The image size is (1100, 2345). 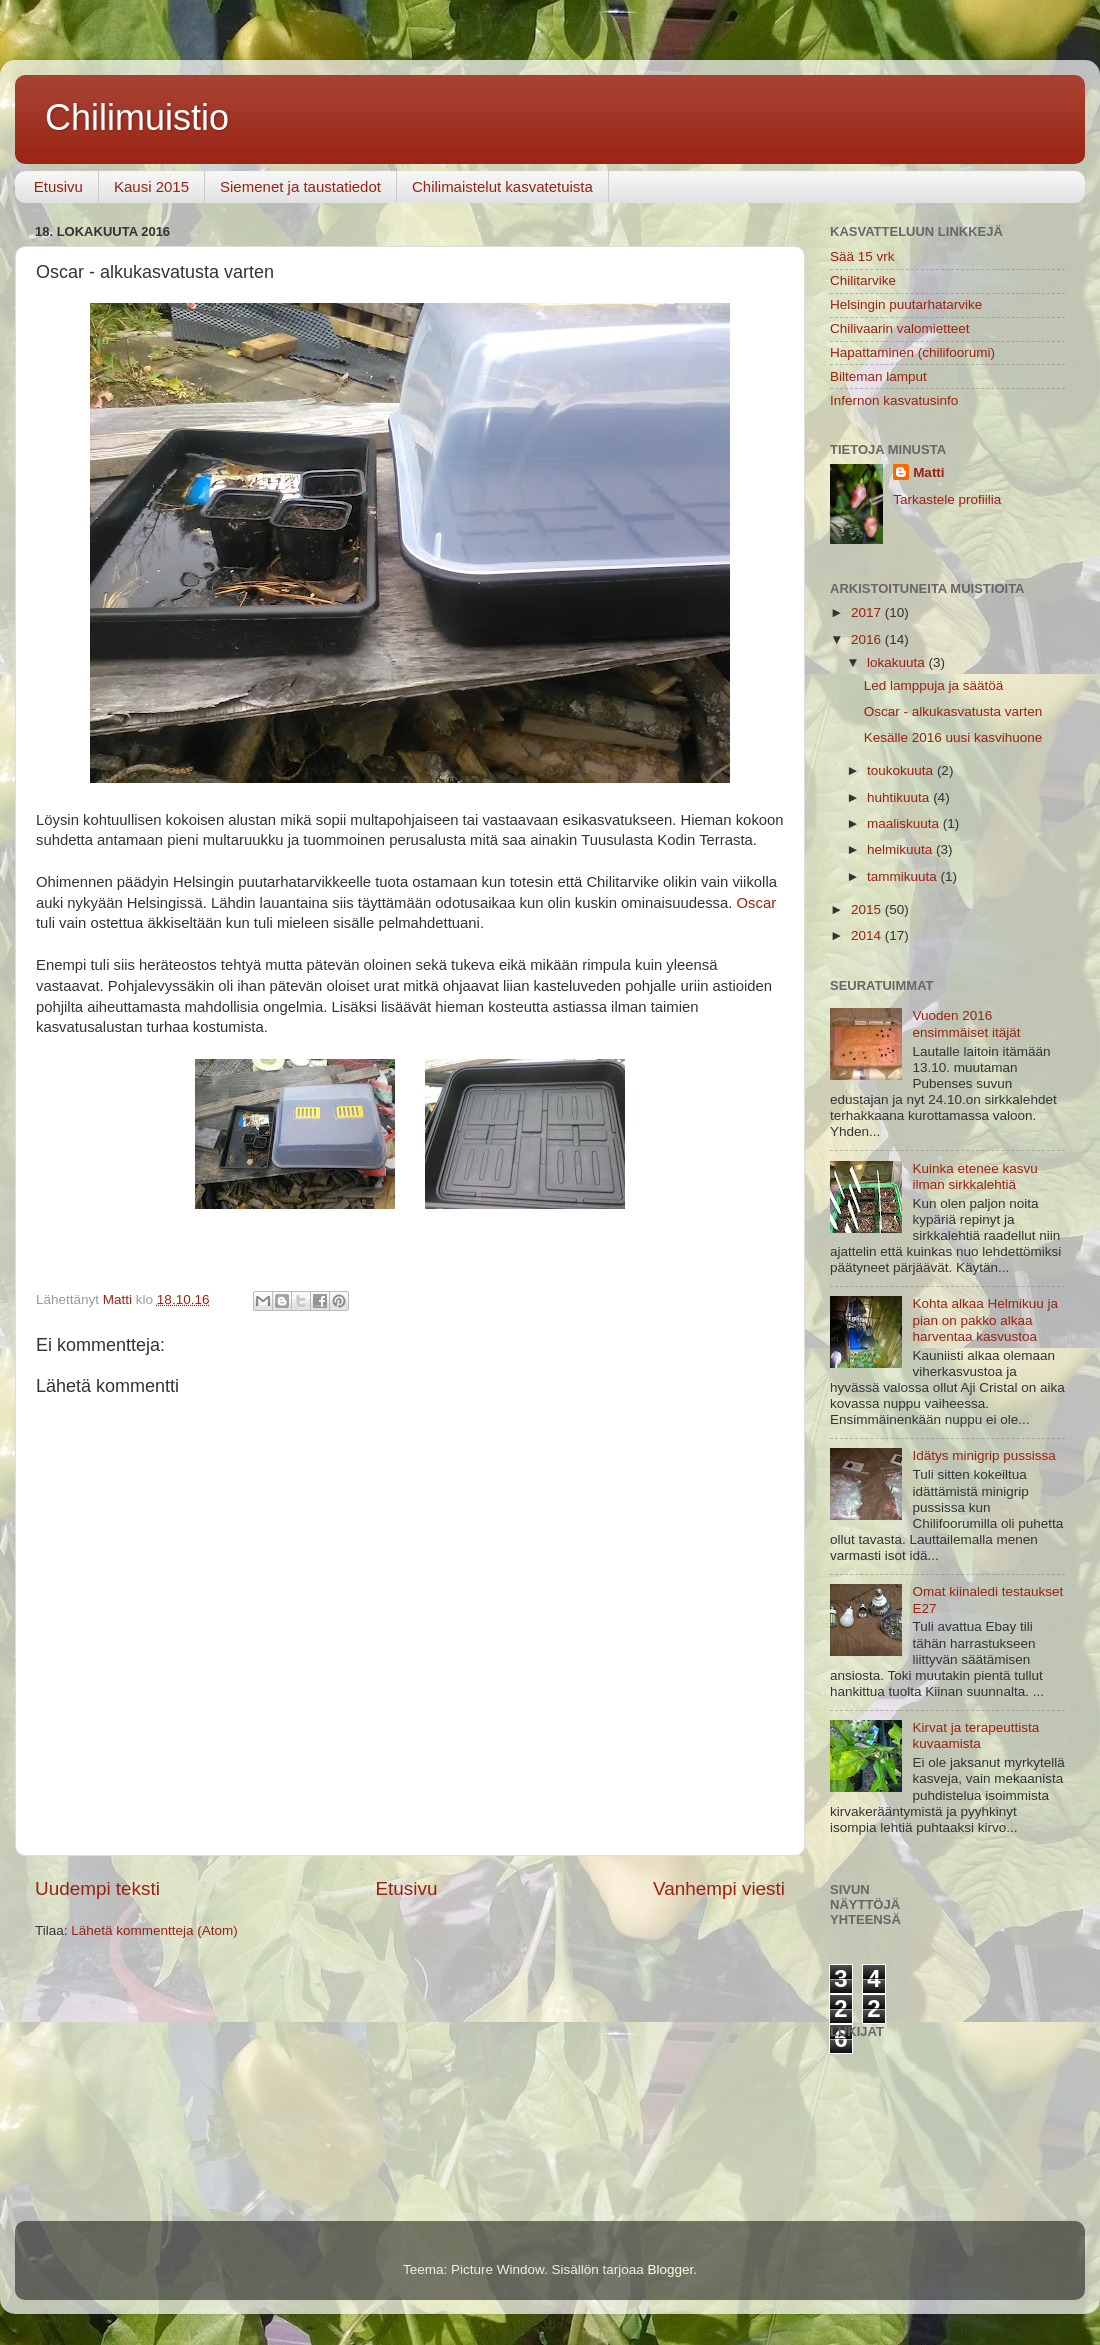 What do you see at coordinates (719, 1888) in the screenshot?
I see `Vanhempi viesti` at bounding box center [719, 1888].